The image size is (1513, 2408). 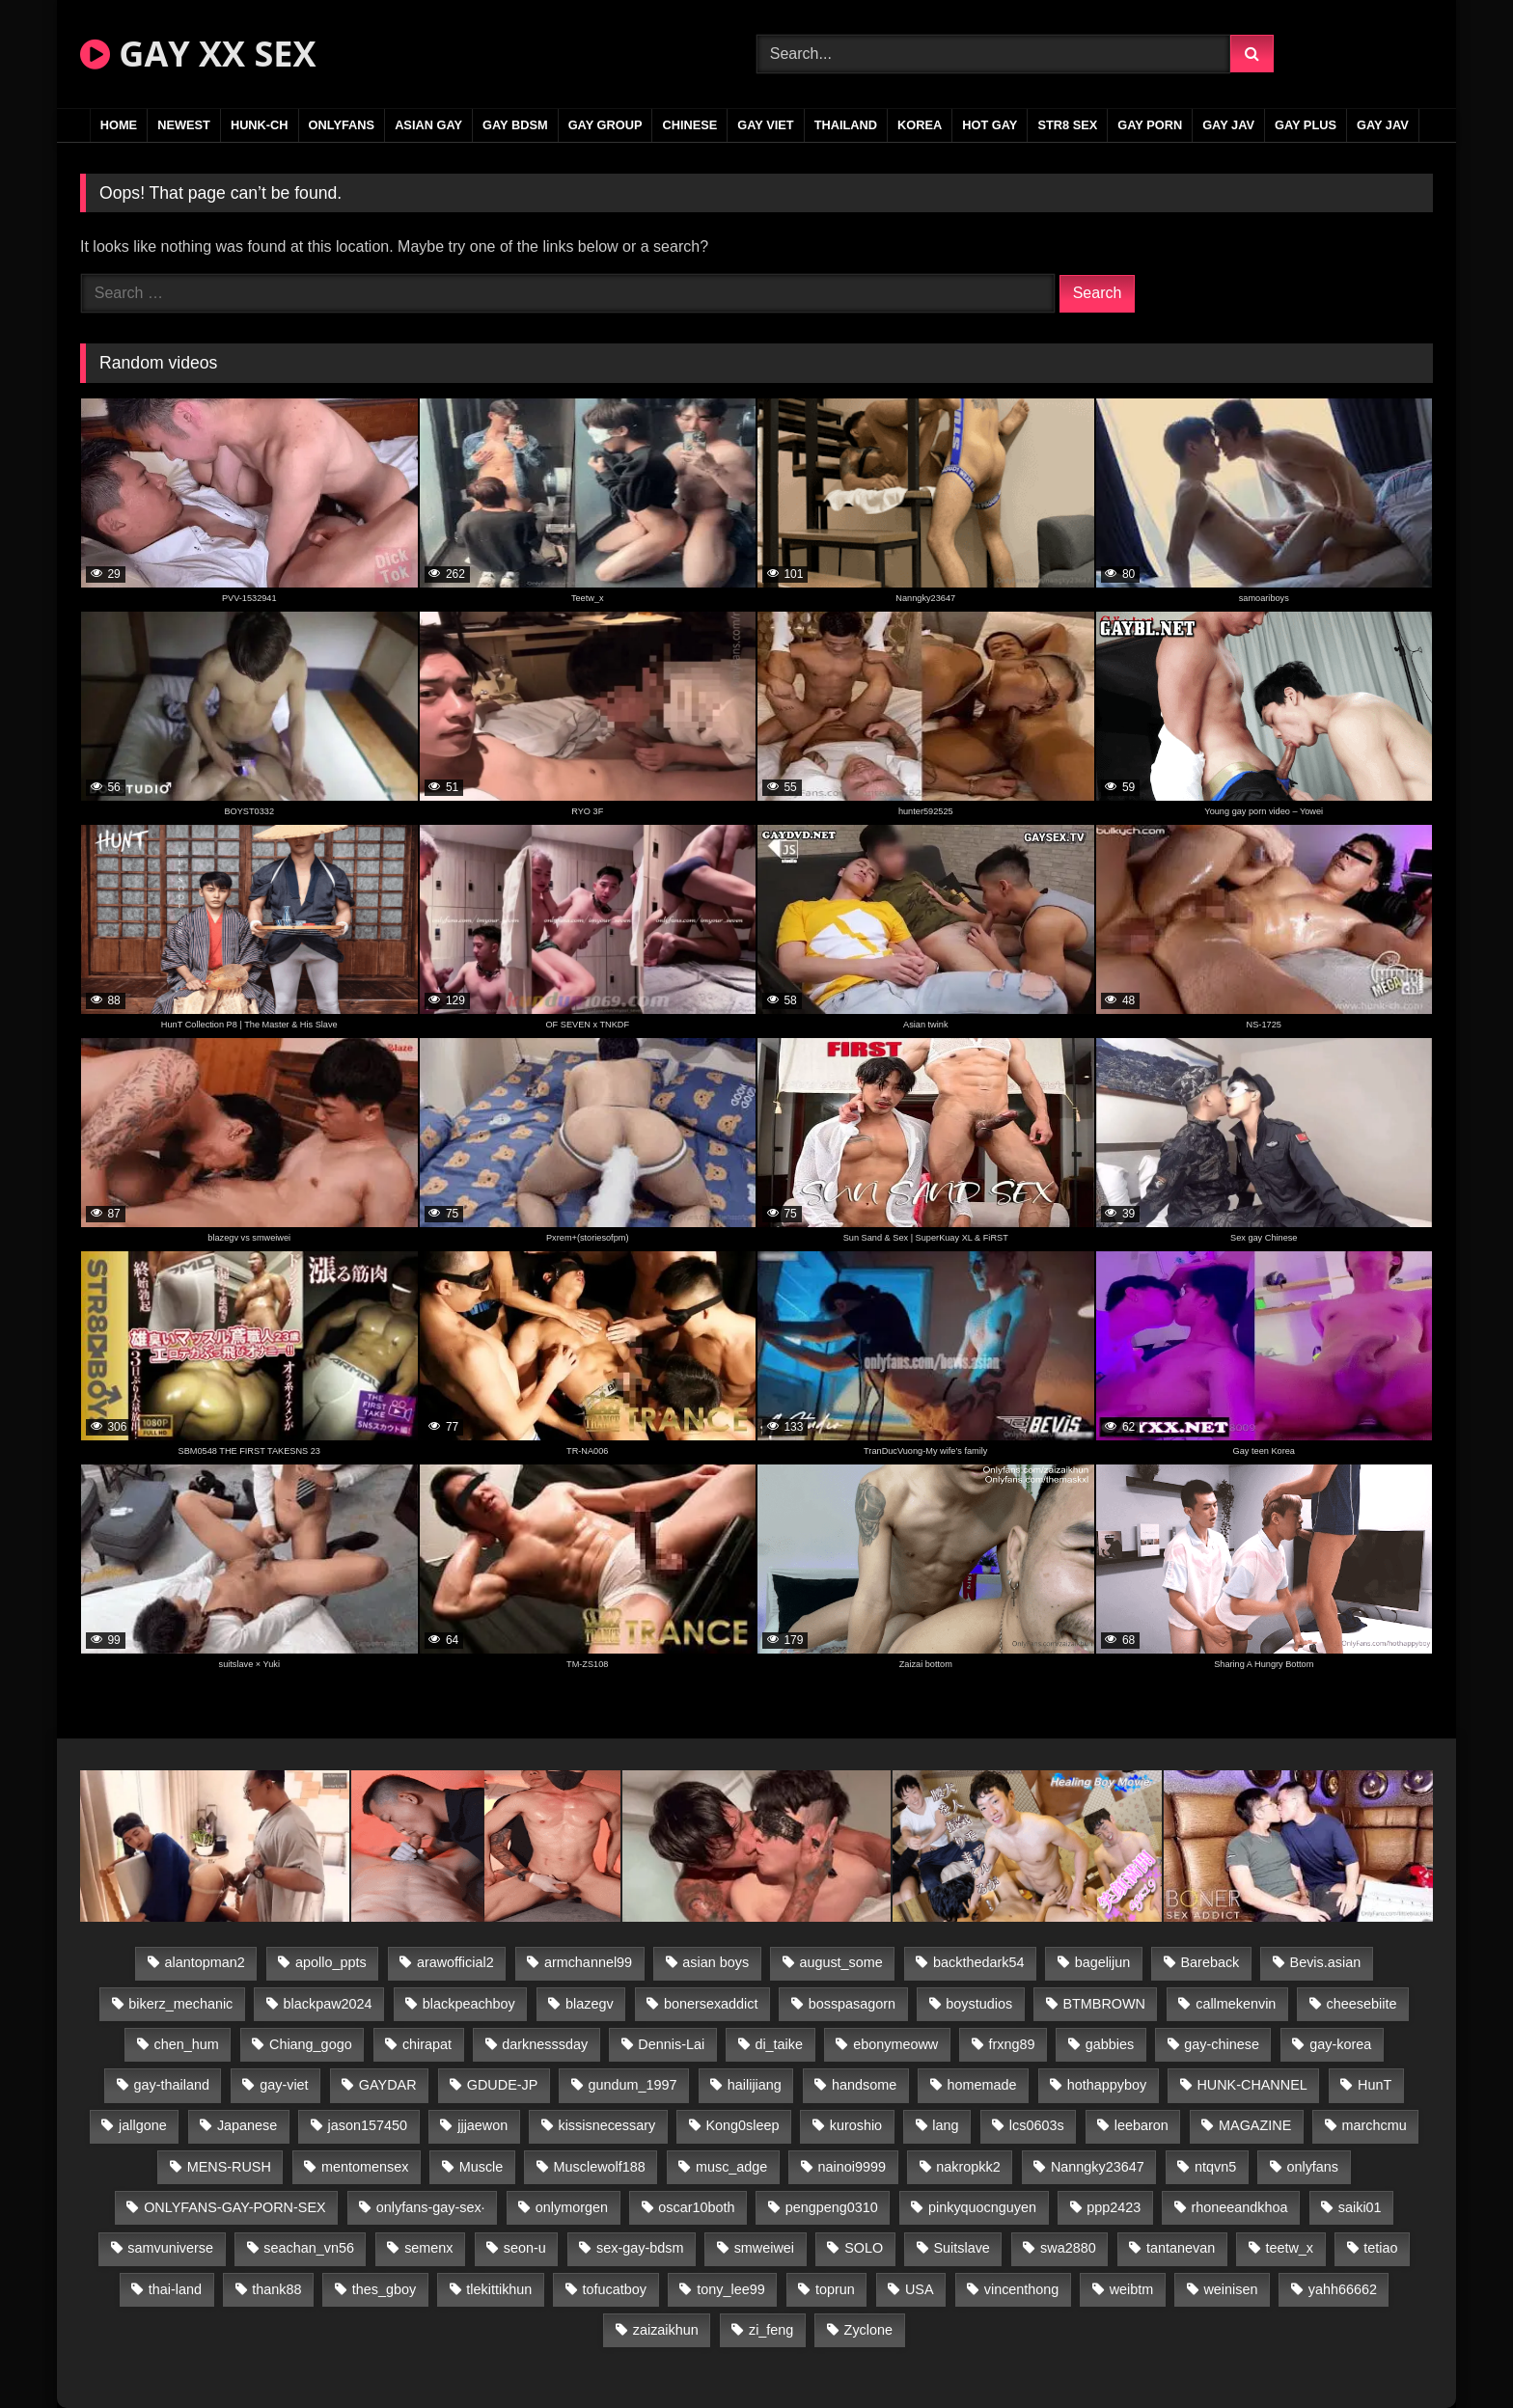 I want to click on chirapat [chirapat (17 items)], so click(x=427, y=2044).